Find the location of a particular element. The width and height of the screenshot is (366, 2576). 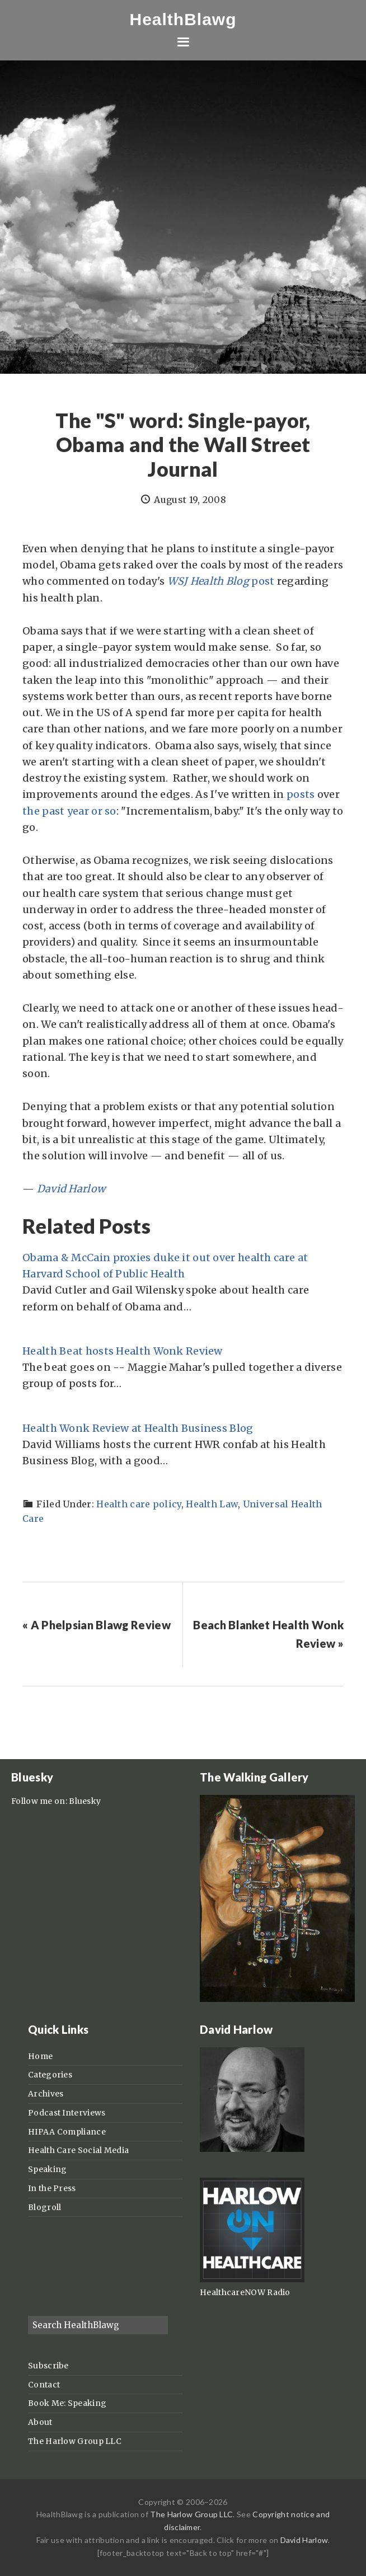

post is located at coordinates (221, 581).